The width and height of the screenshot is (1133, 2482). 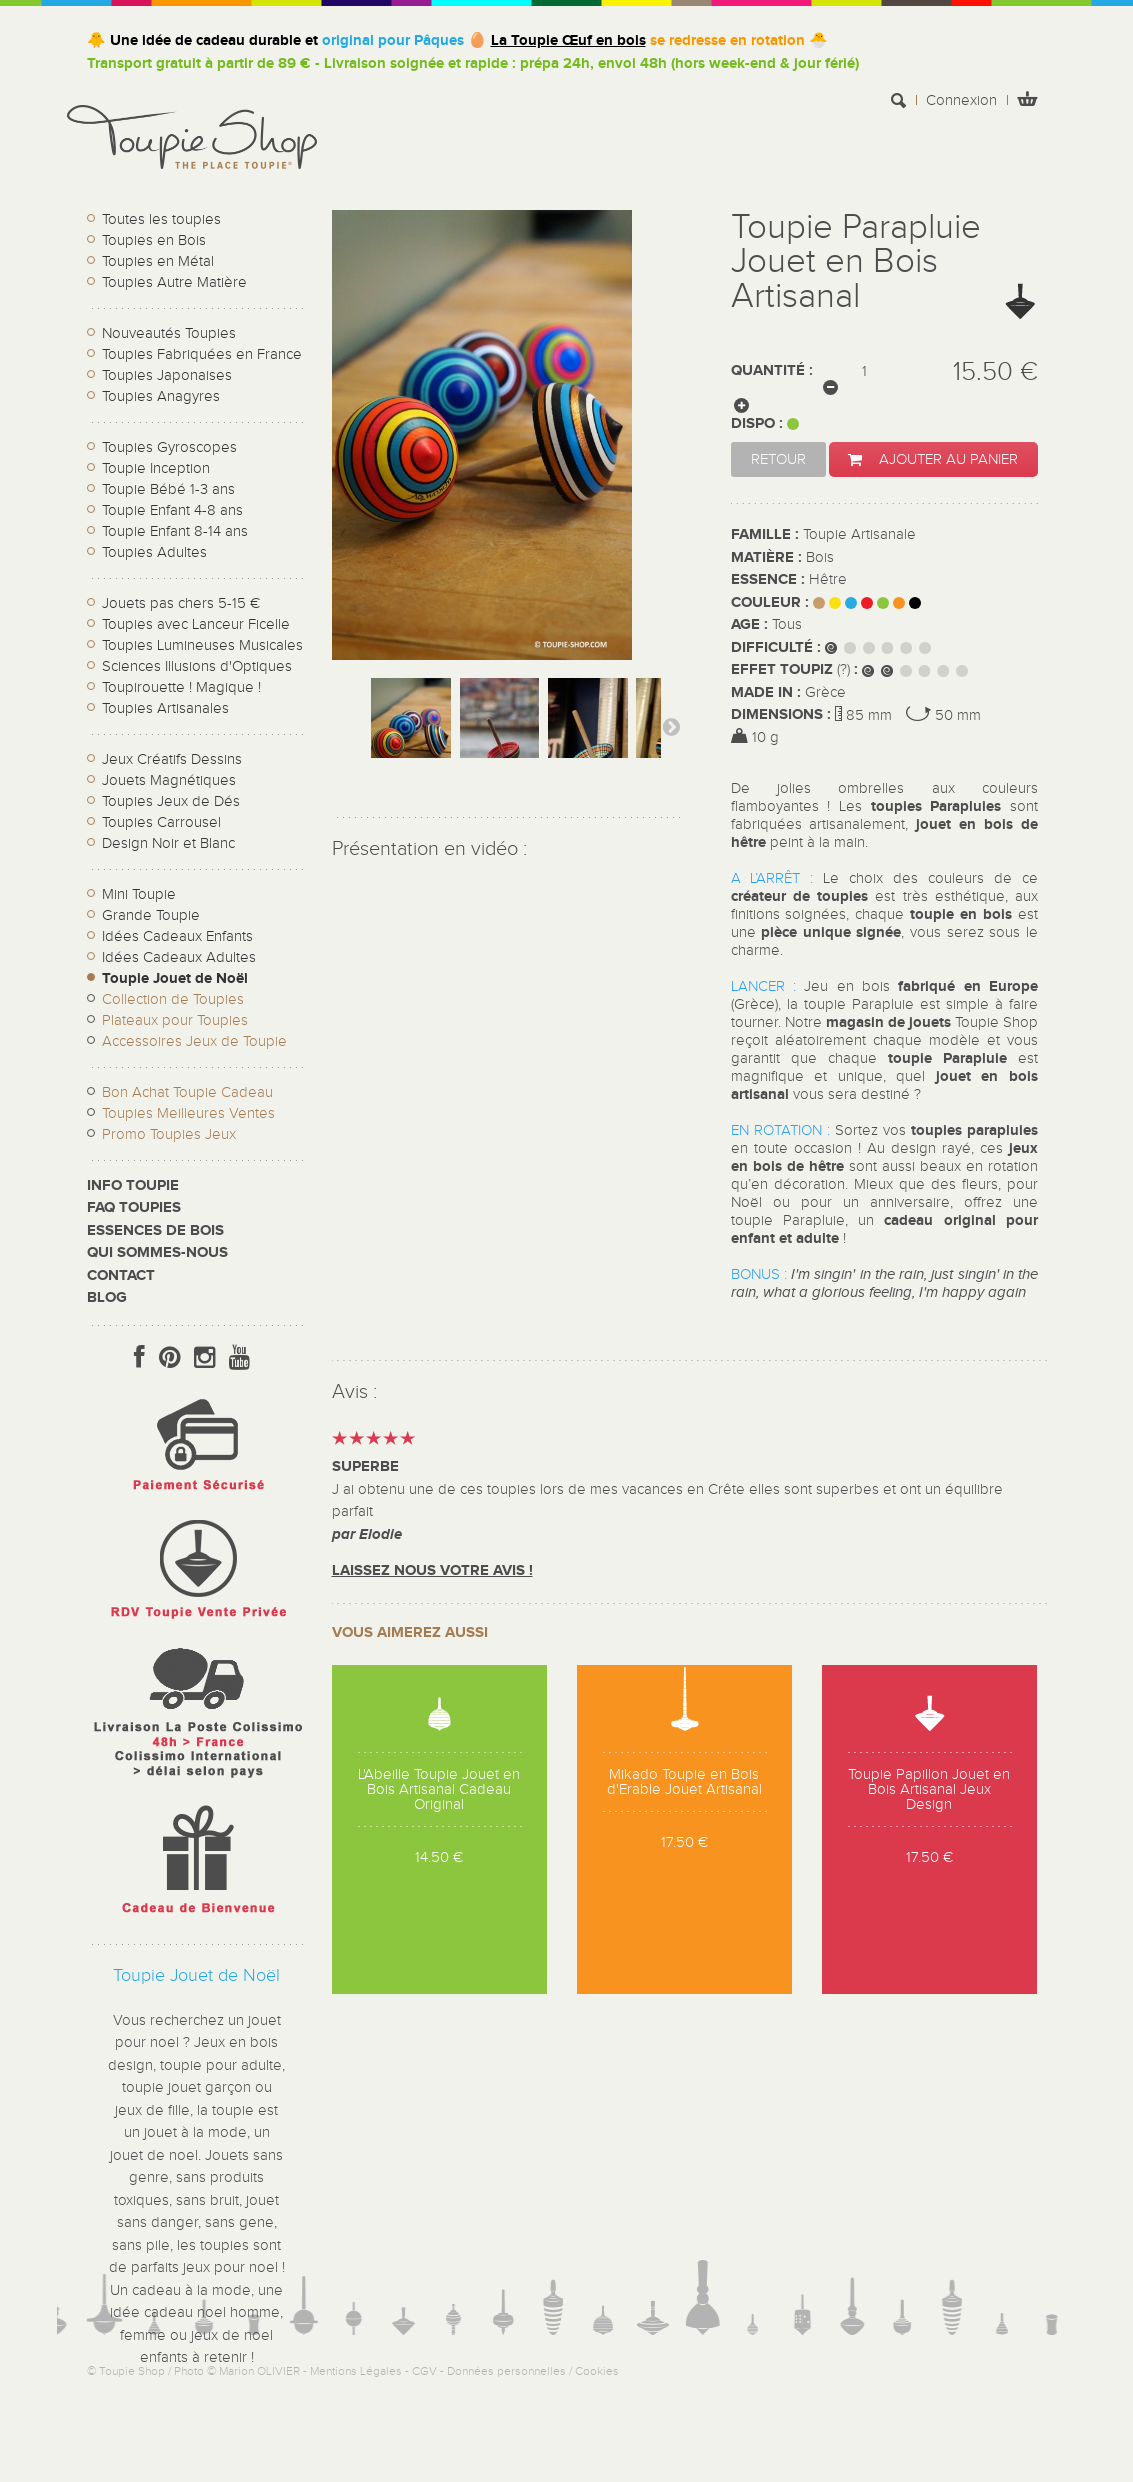 I want to click on Jouets pas chers 5-15 €, so click(x=181, y=603).